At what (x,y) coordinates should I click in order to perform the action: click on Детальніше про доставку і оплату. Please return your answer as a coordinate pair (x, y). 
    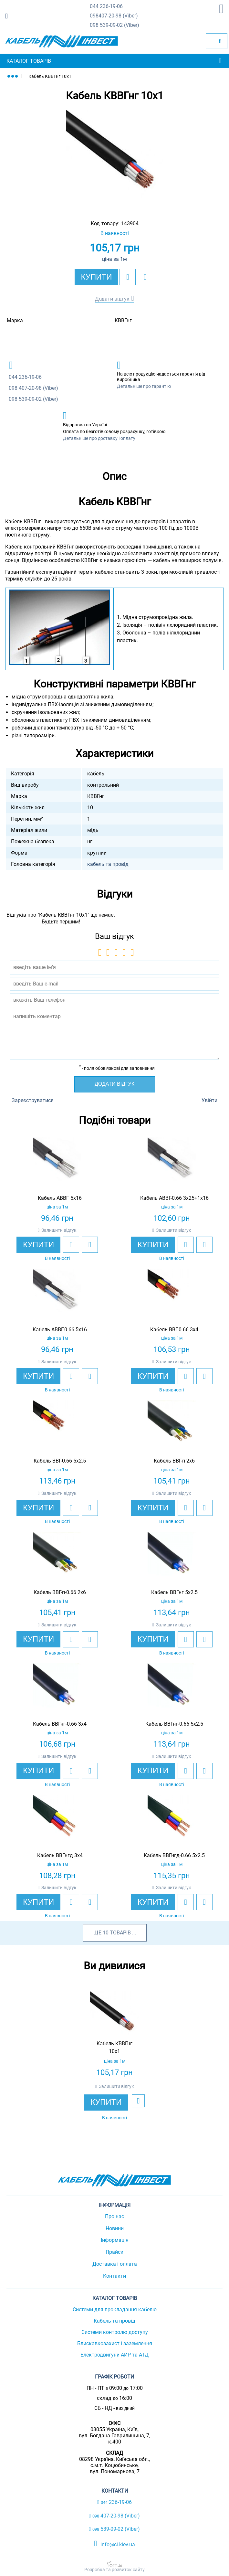
    Looking at the image, I should click on (99, 438).